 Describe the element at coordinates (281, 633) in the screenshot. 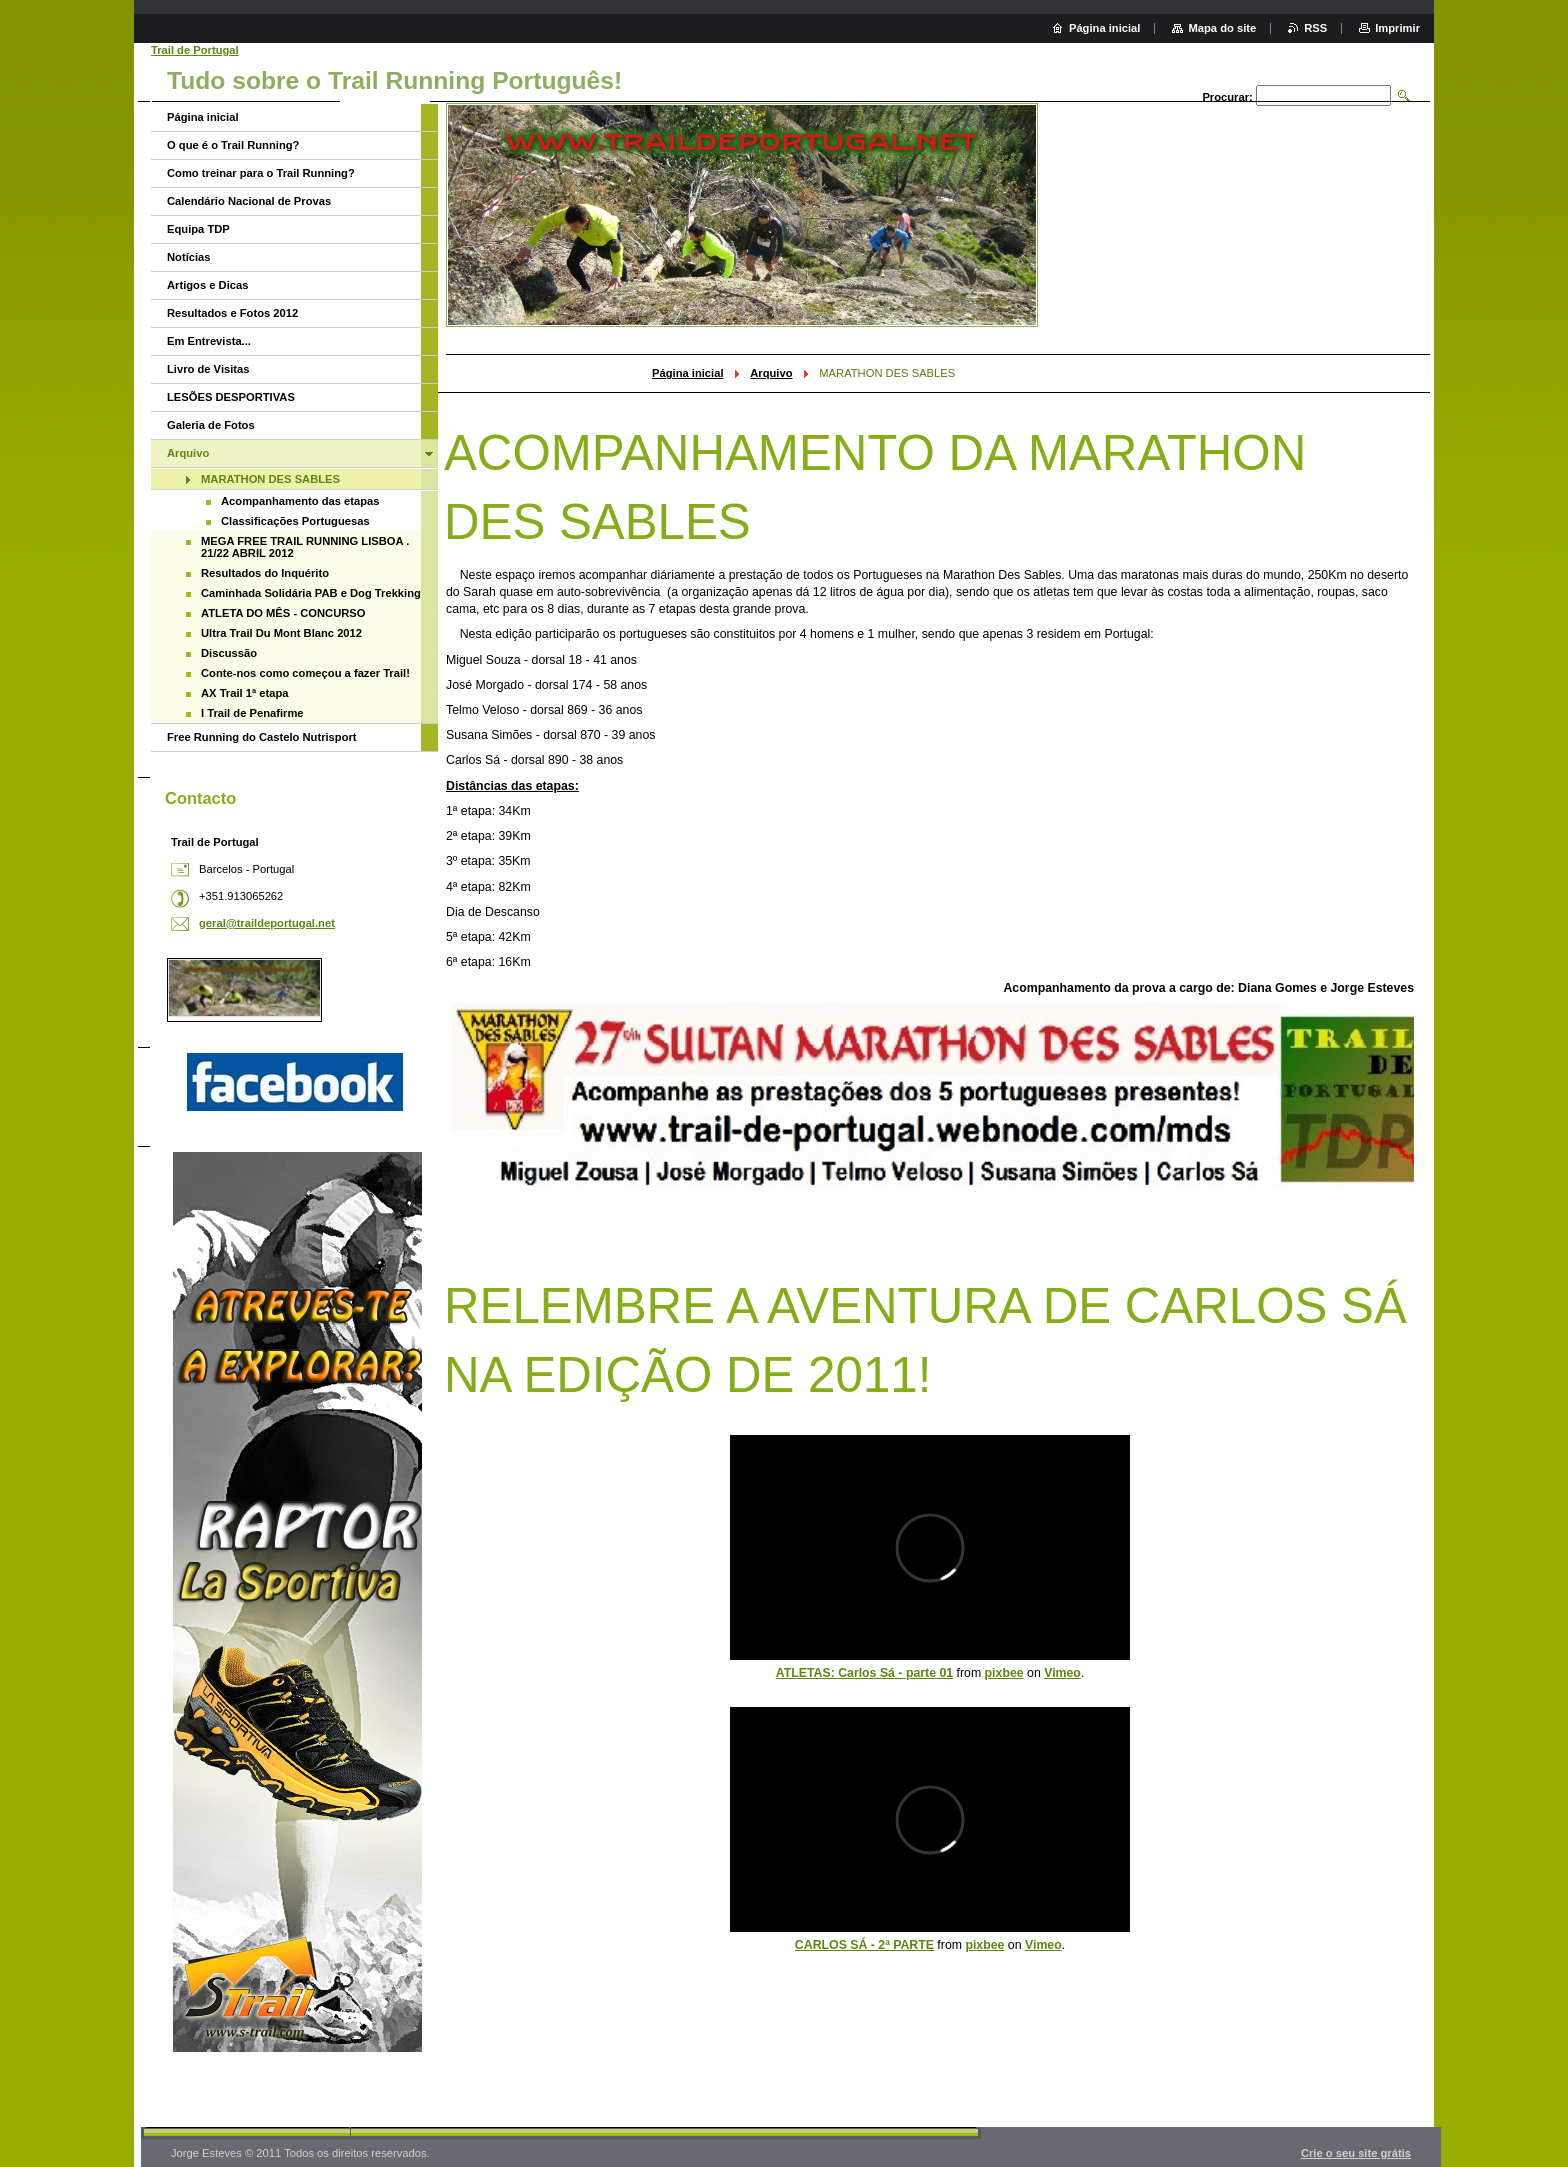

I see `Ultra Trail Du Mont Blanc 2012` at that location.